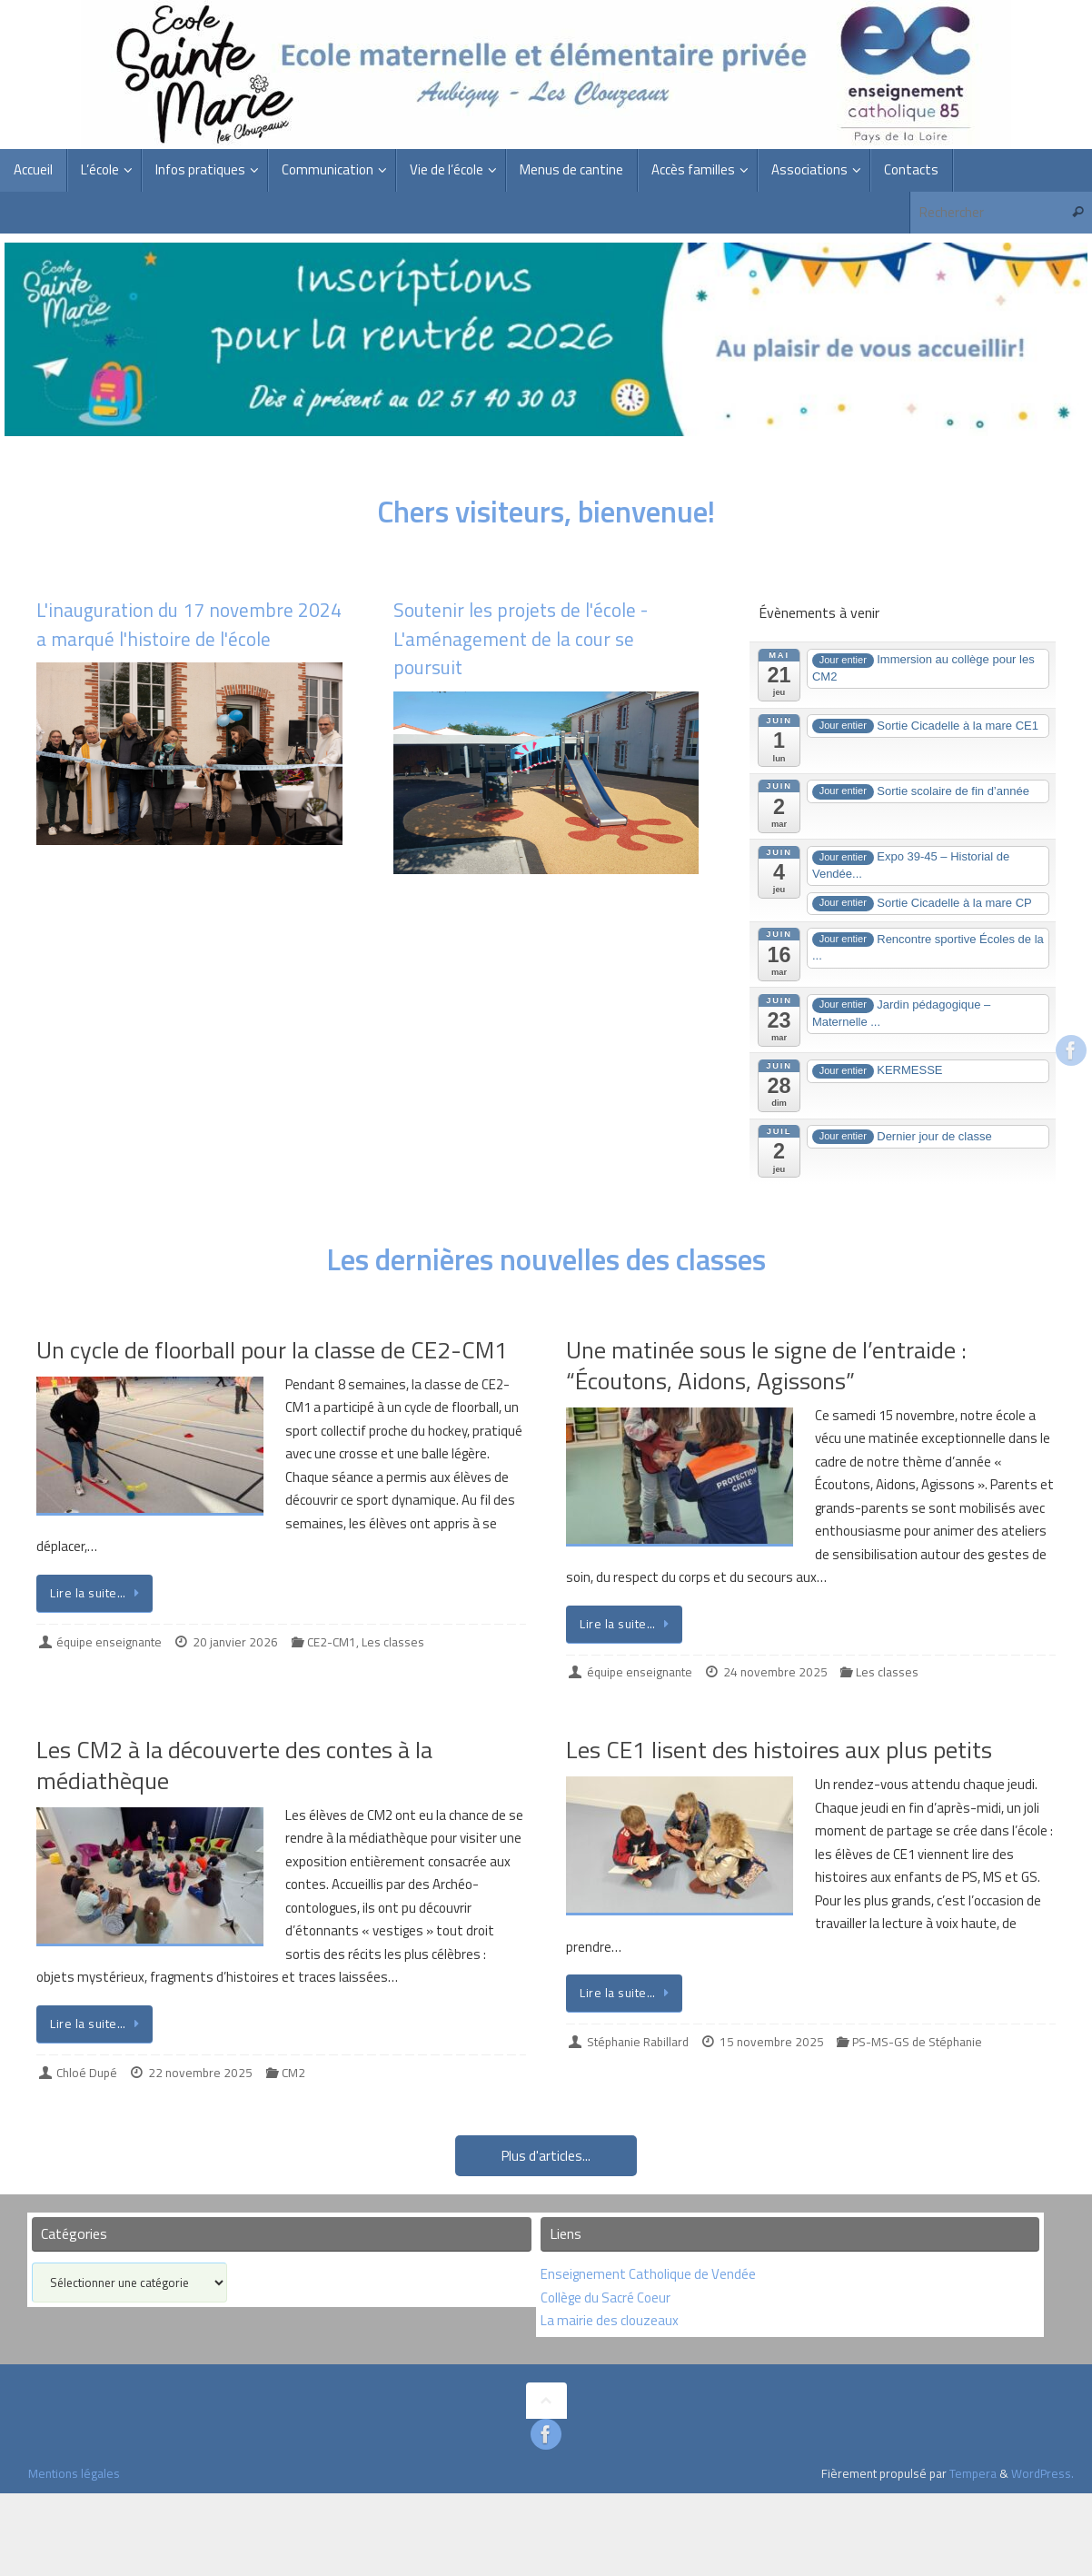  What do you see at coordinates (610, 2320) in the screenshot?
I see `La mairie des clouzeaux` at bounding box center [610, 2320].